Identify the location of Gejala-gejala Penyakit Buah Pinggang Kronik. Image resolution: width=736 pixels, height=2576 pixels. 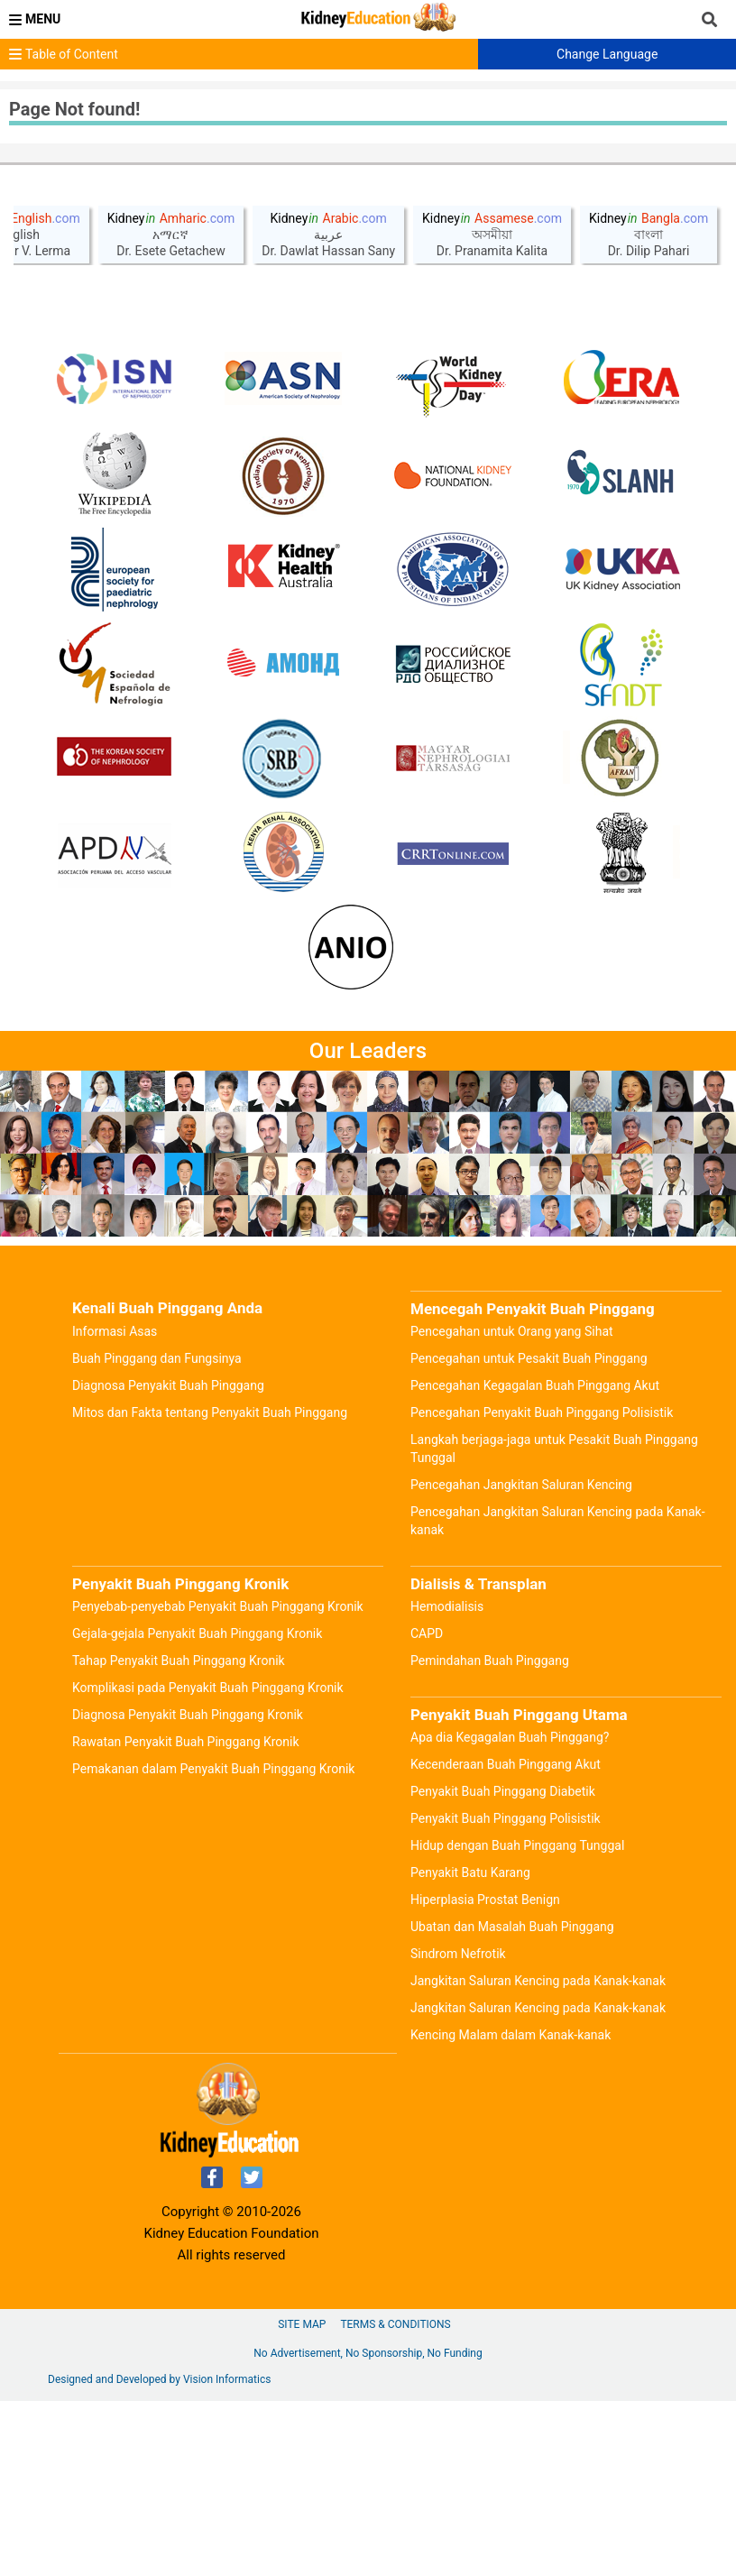
(197, 1808).